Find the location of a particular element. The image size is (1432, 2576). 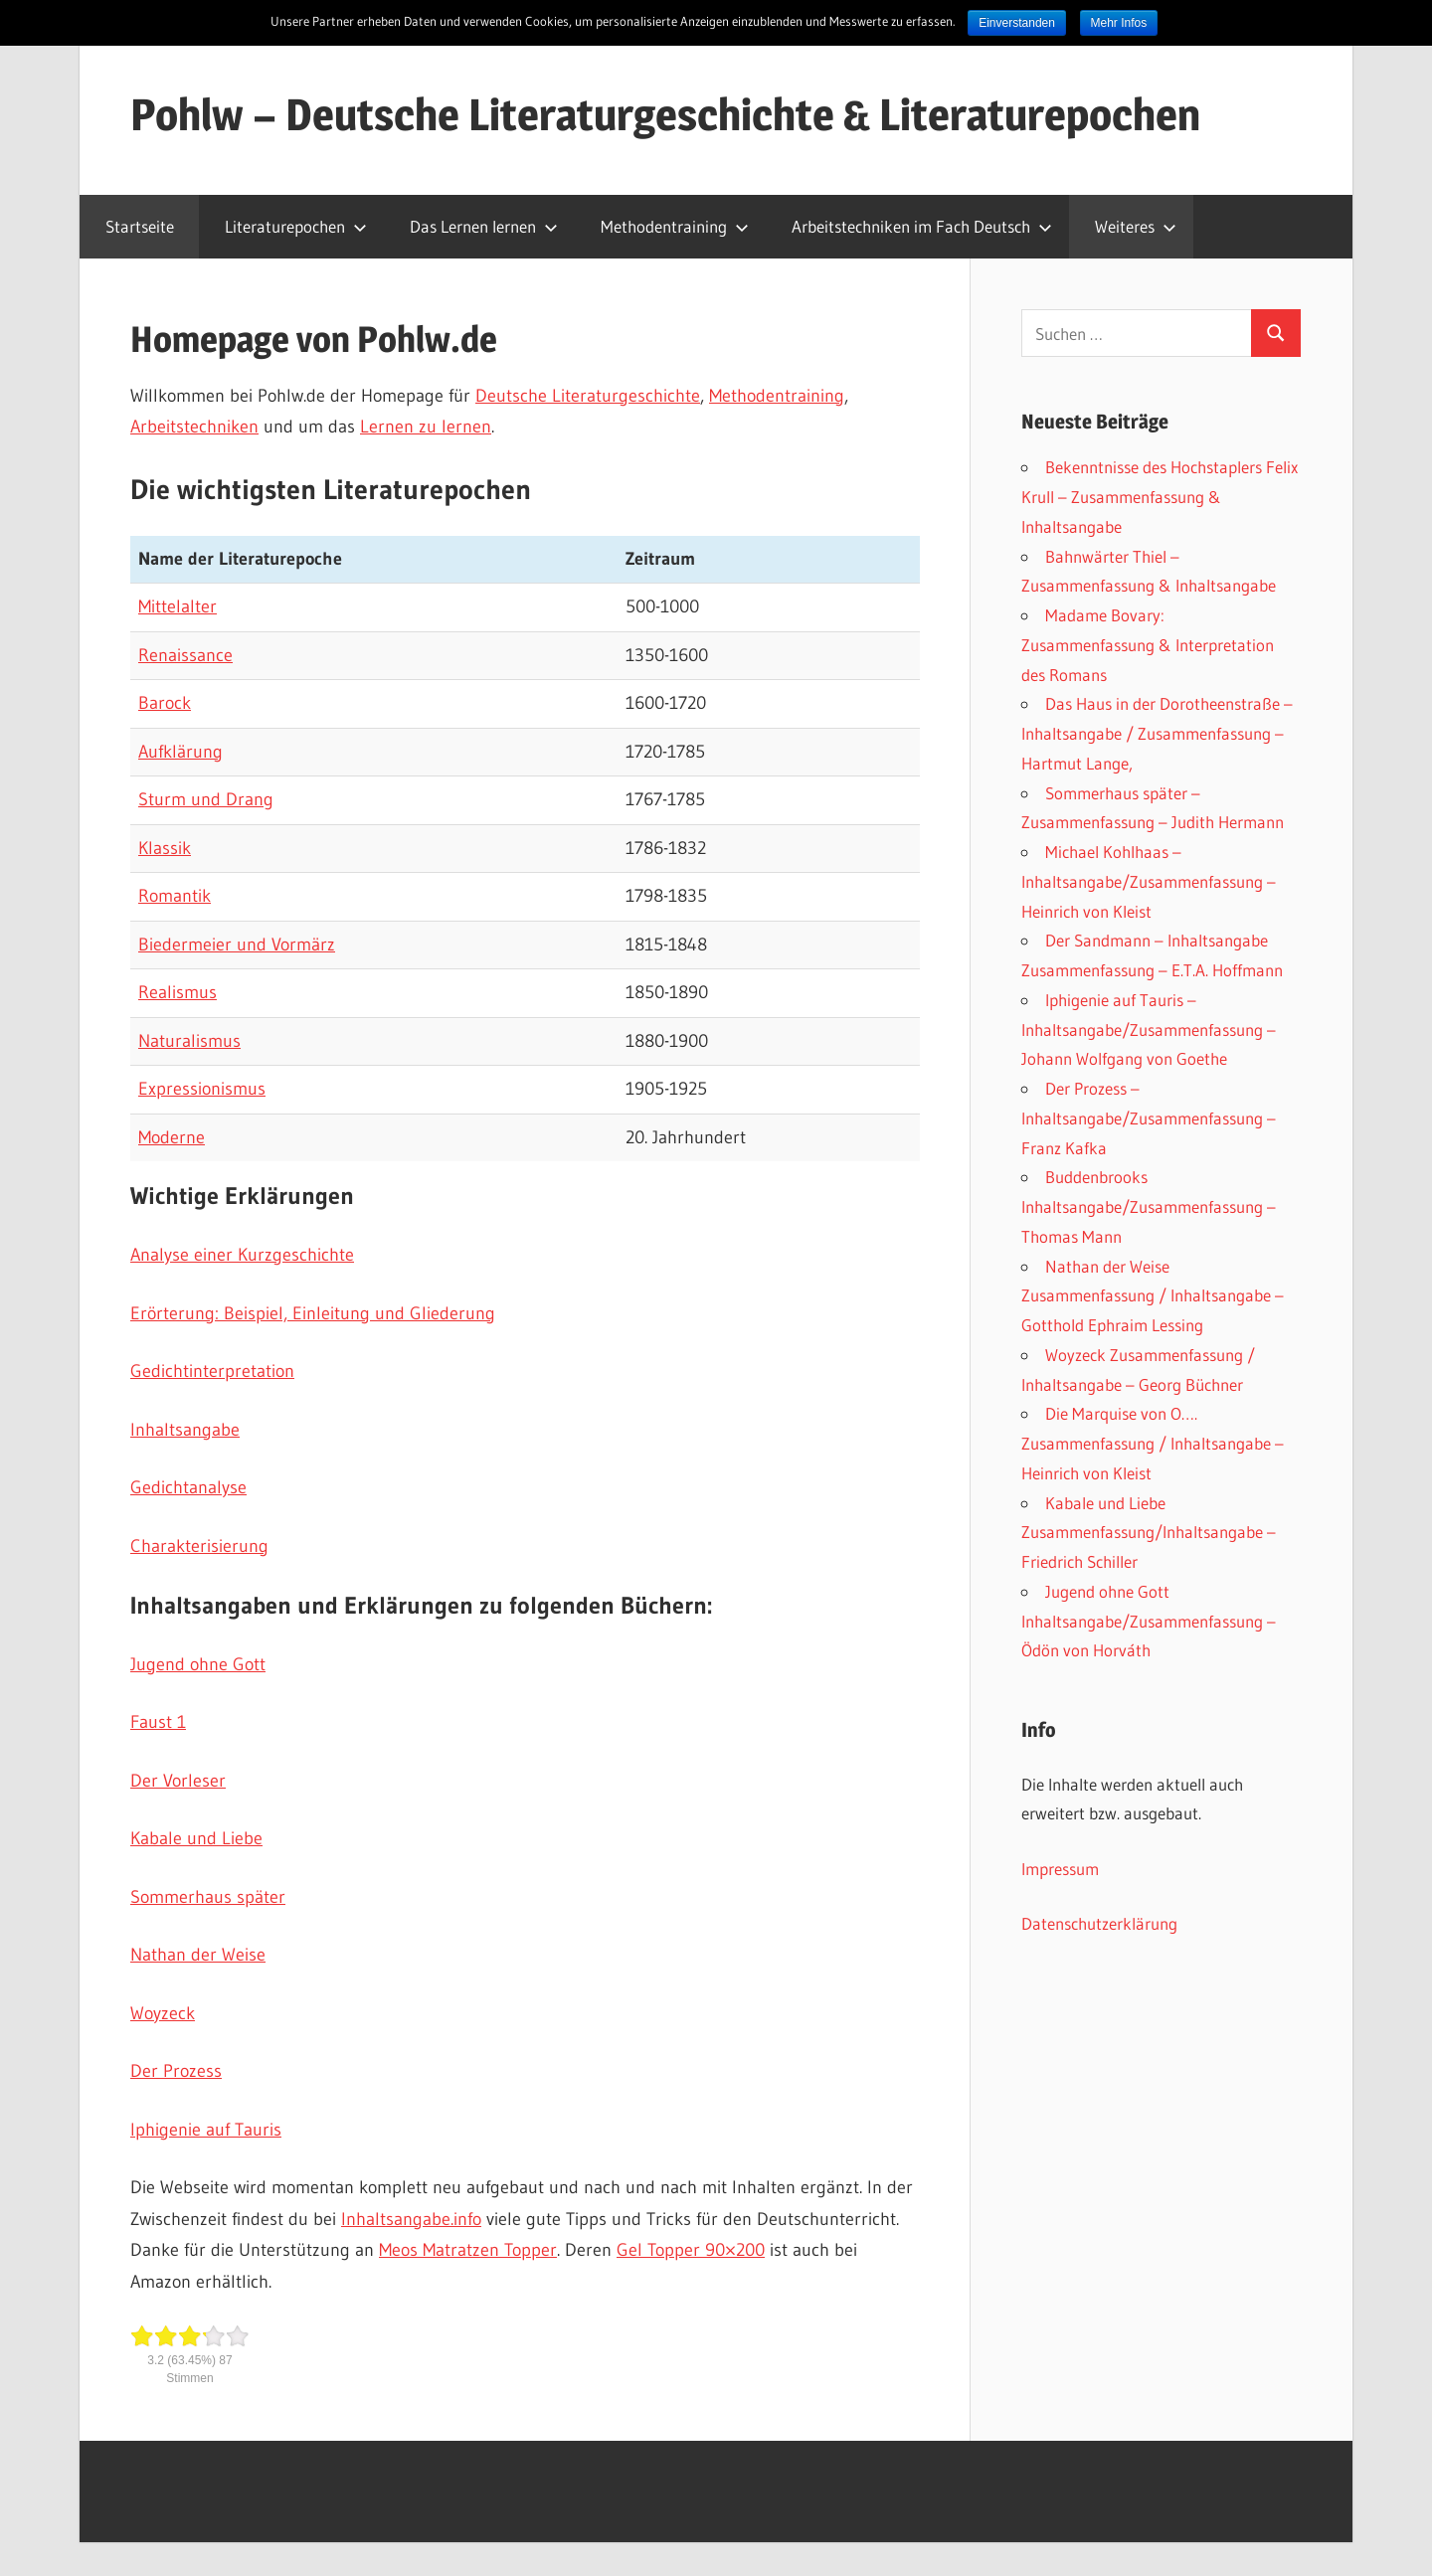

Gedichtinterpretation is located at coordinates (212, 1371).